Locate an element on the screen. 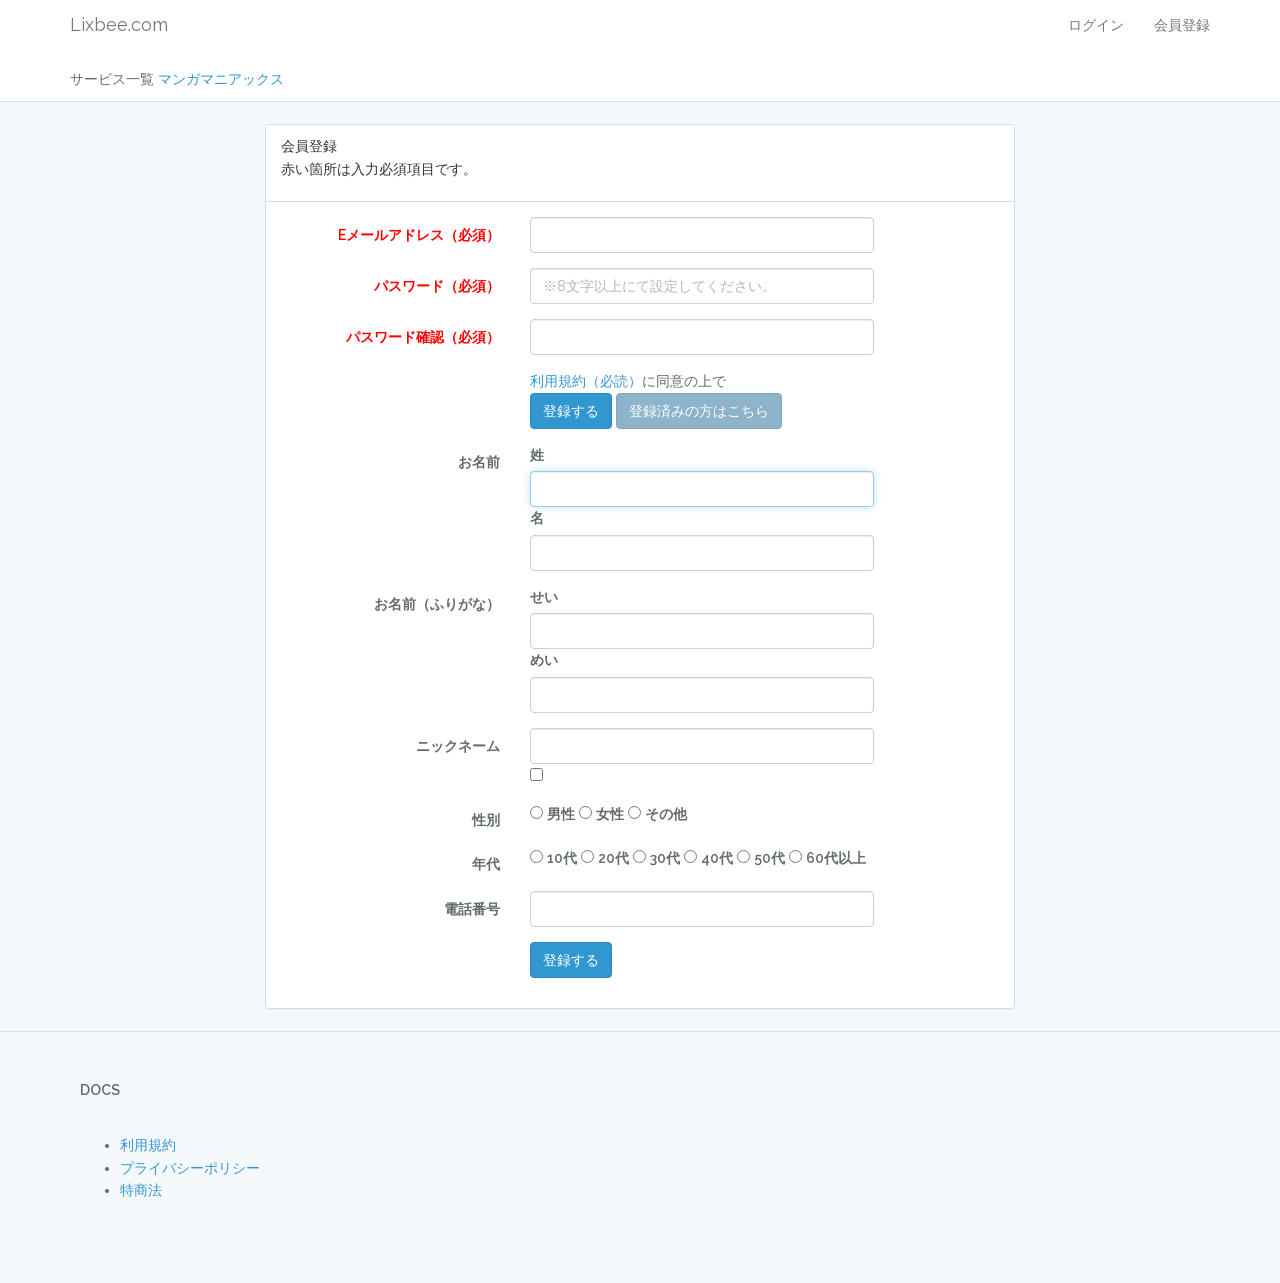  ログイン is located at coordinates (1096, 25).